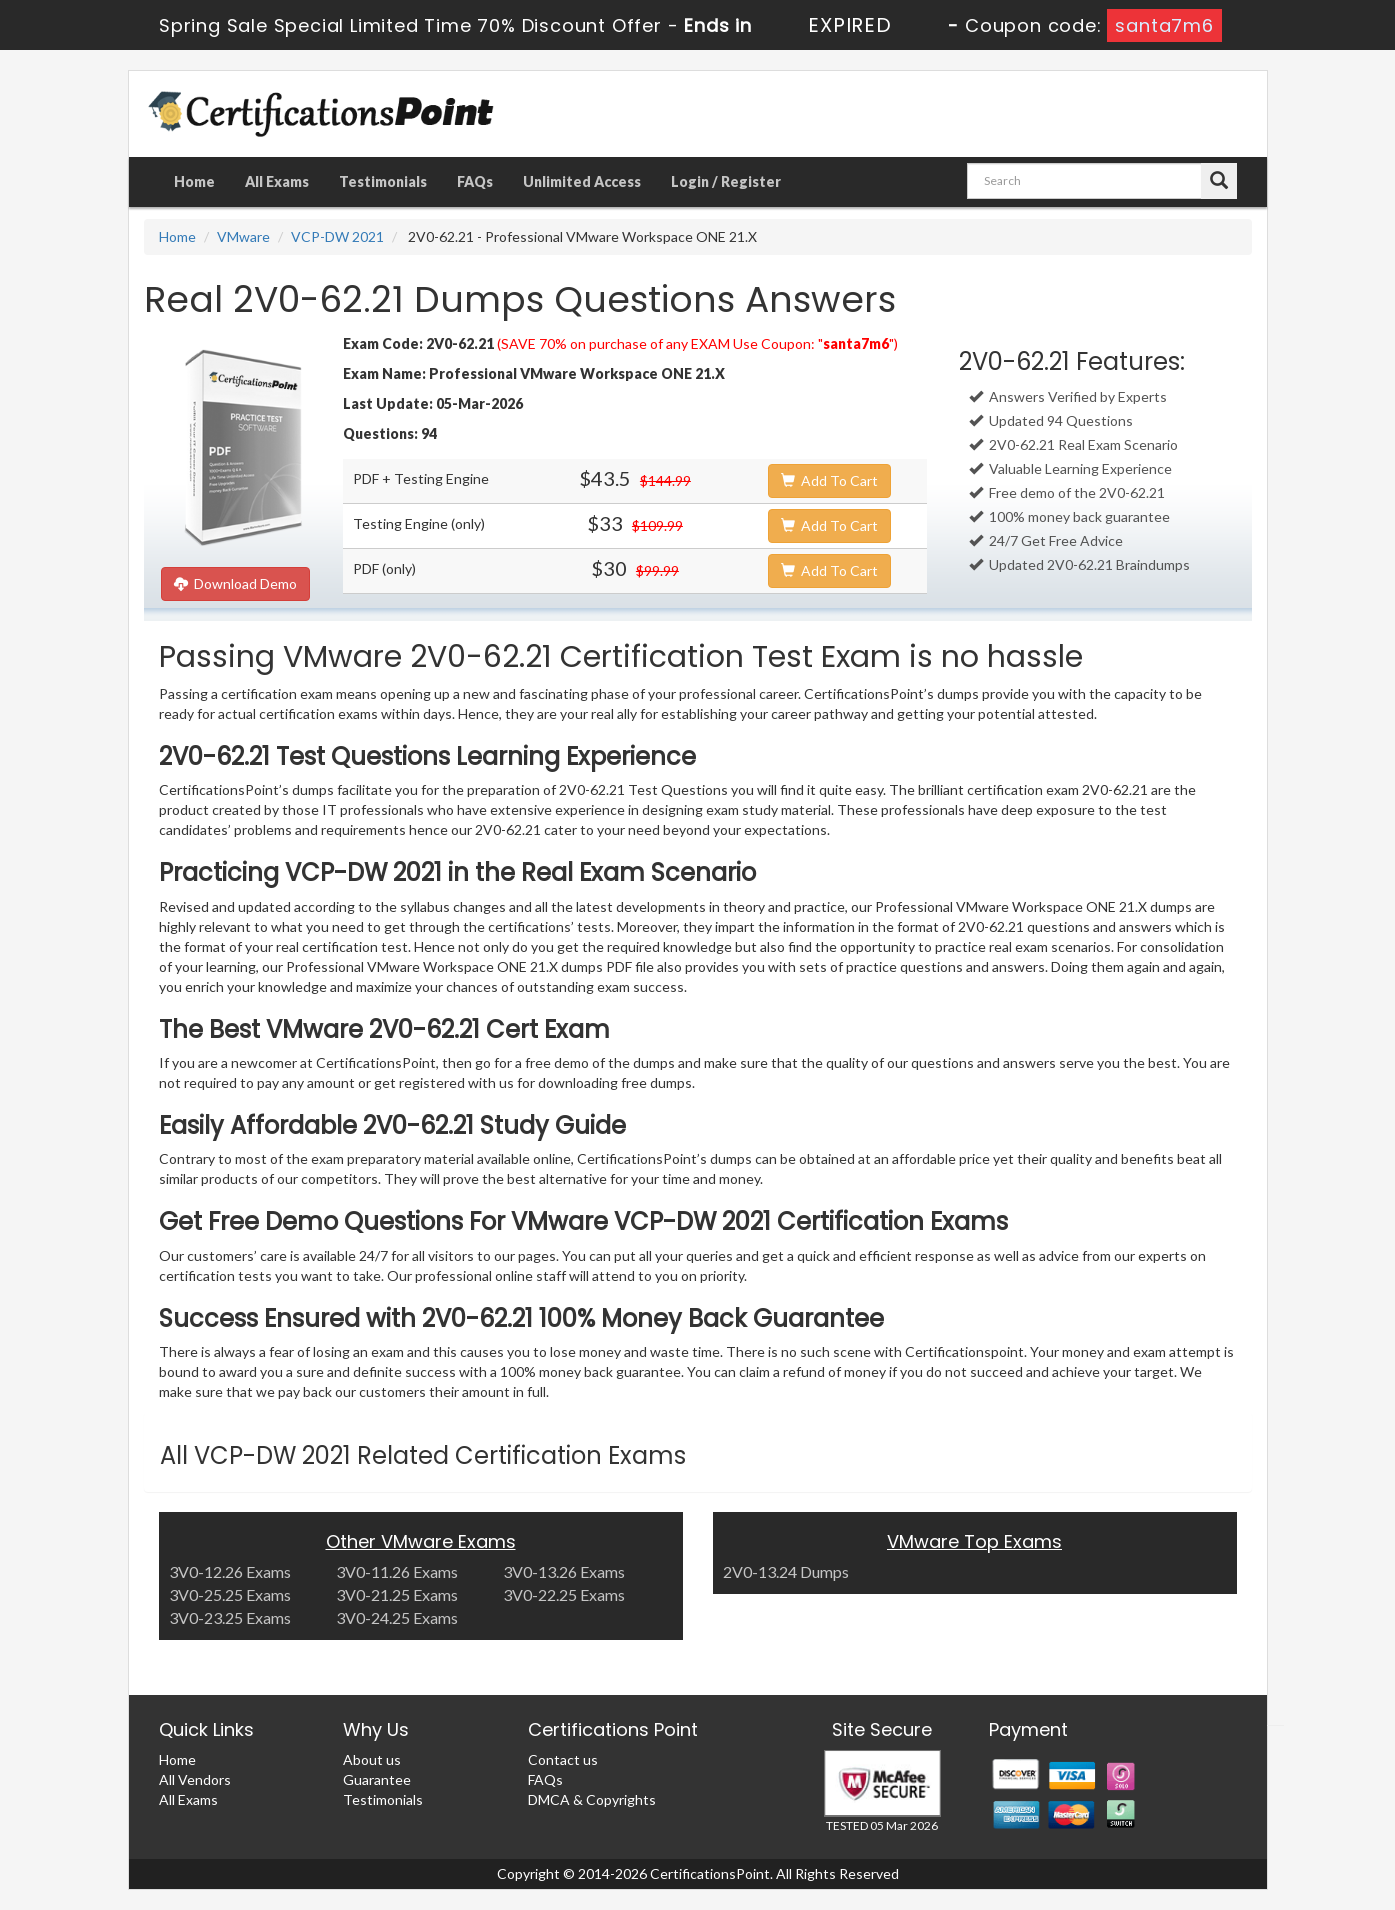 This screenshot has height=1910, width=1395. Describe the element at coordinates (592, 1799) in the screenshot. I see `DMCA & Copyrights` at that location.